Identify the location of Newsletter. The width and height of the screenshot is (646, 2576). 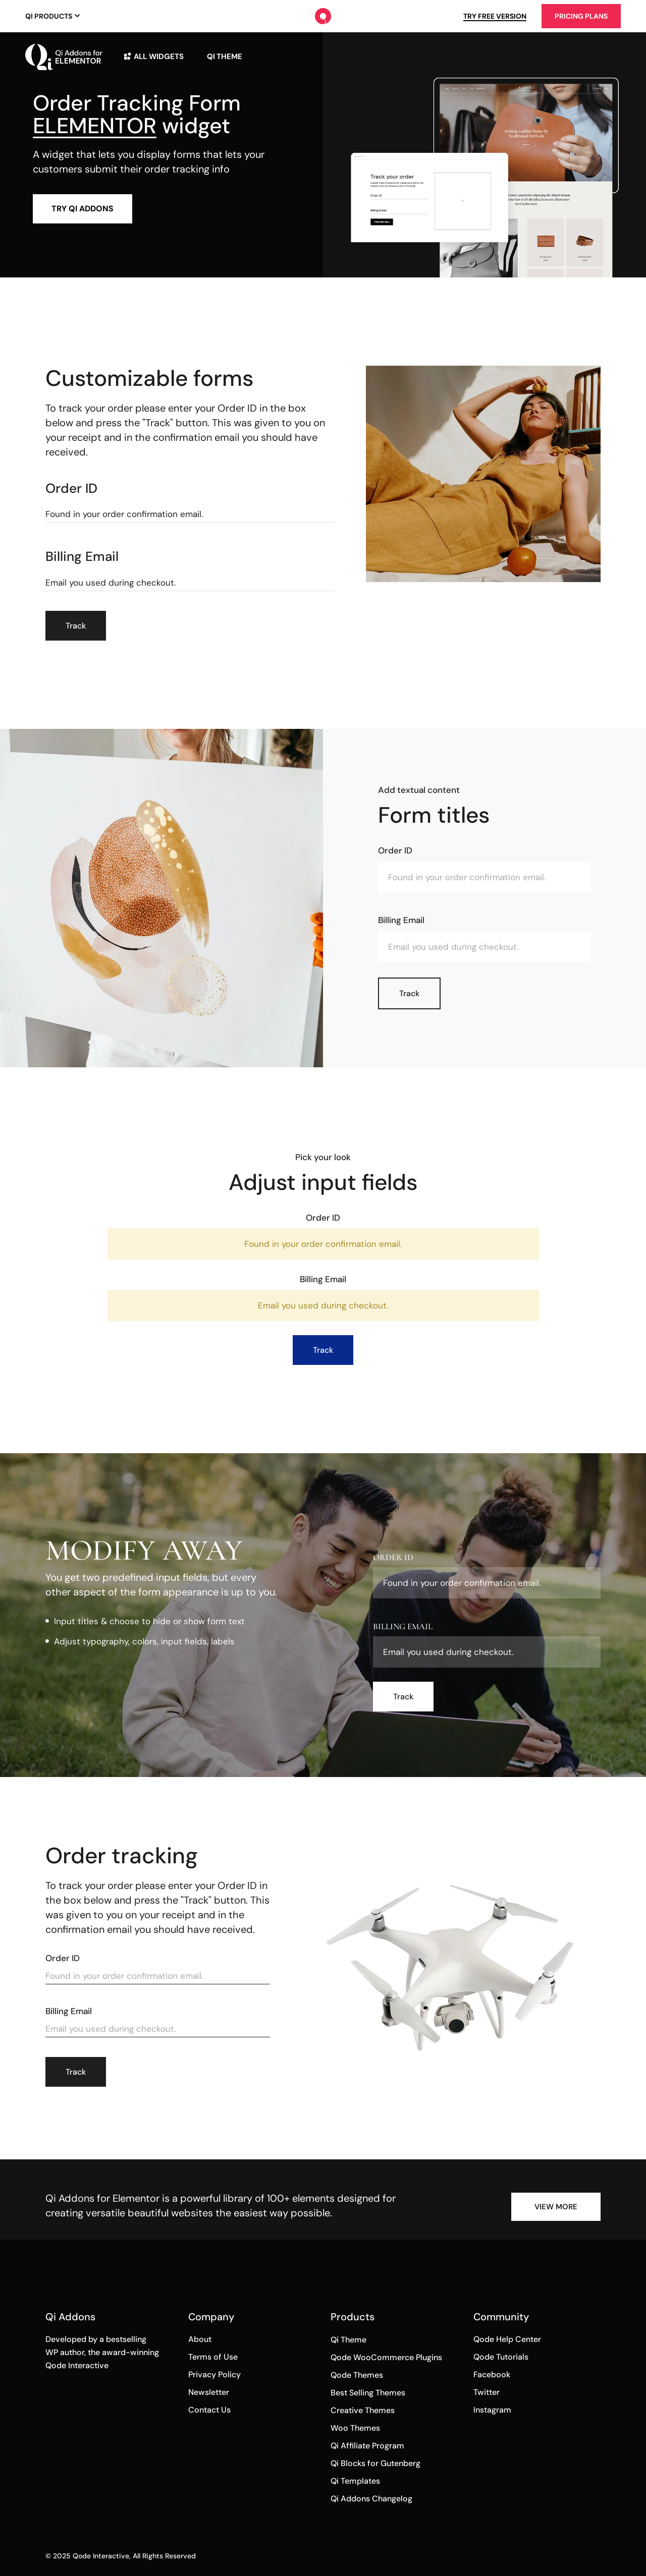
(208, 2392).